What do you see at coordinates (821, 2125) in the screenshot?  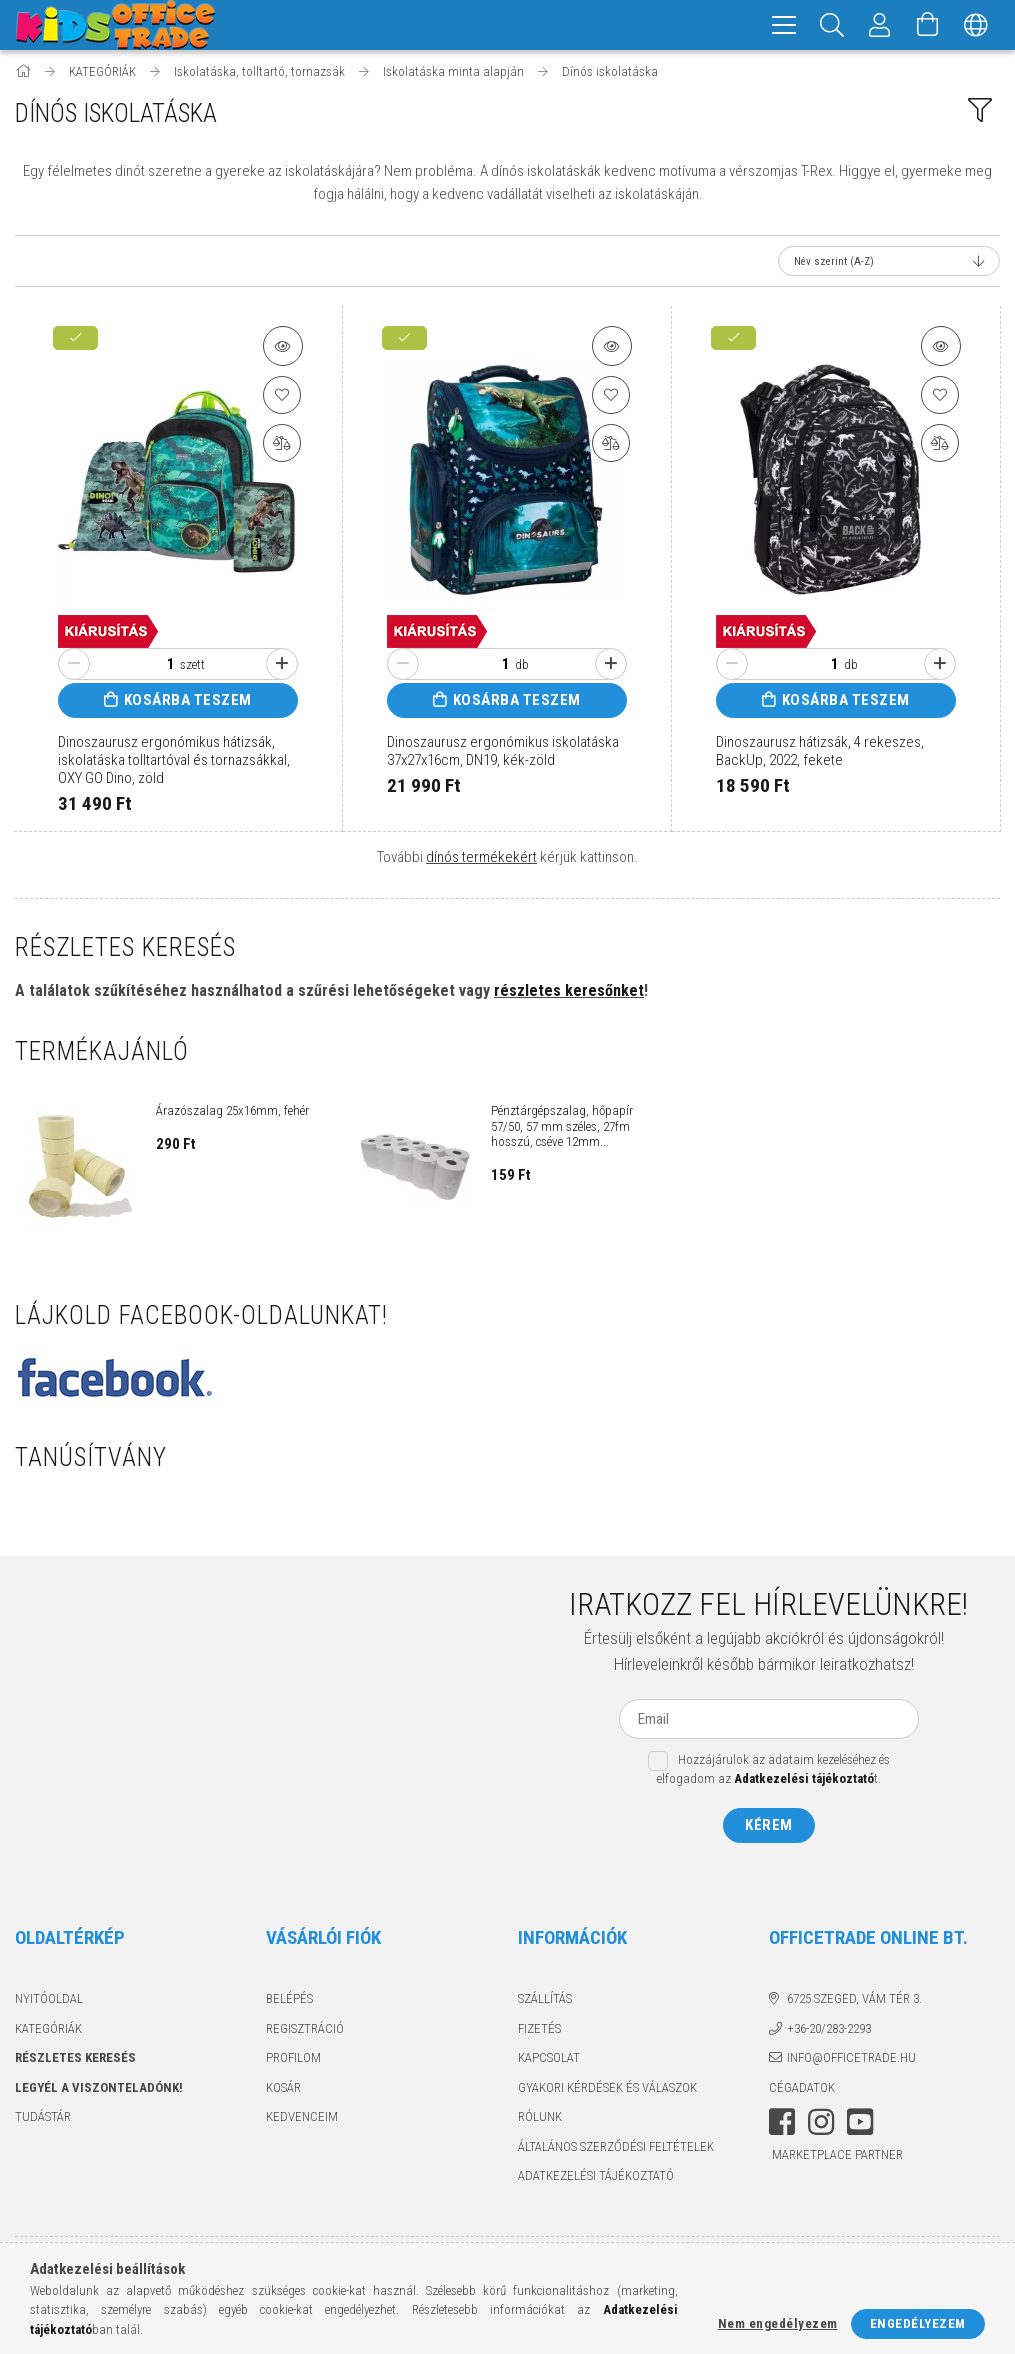 I see `instagram` at bounding box center [821, 2125].